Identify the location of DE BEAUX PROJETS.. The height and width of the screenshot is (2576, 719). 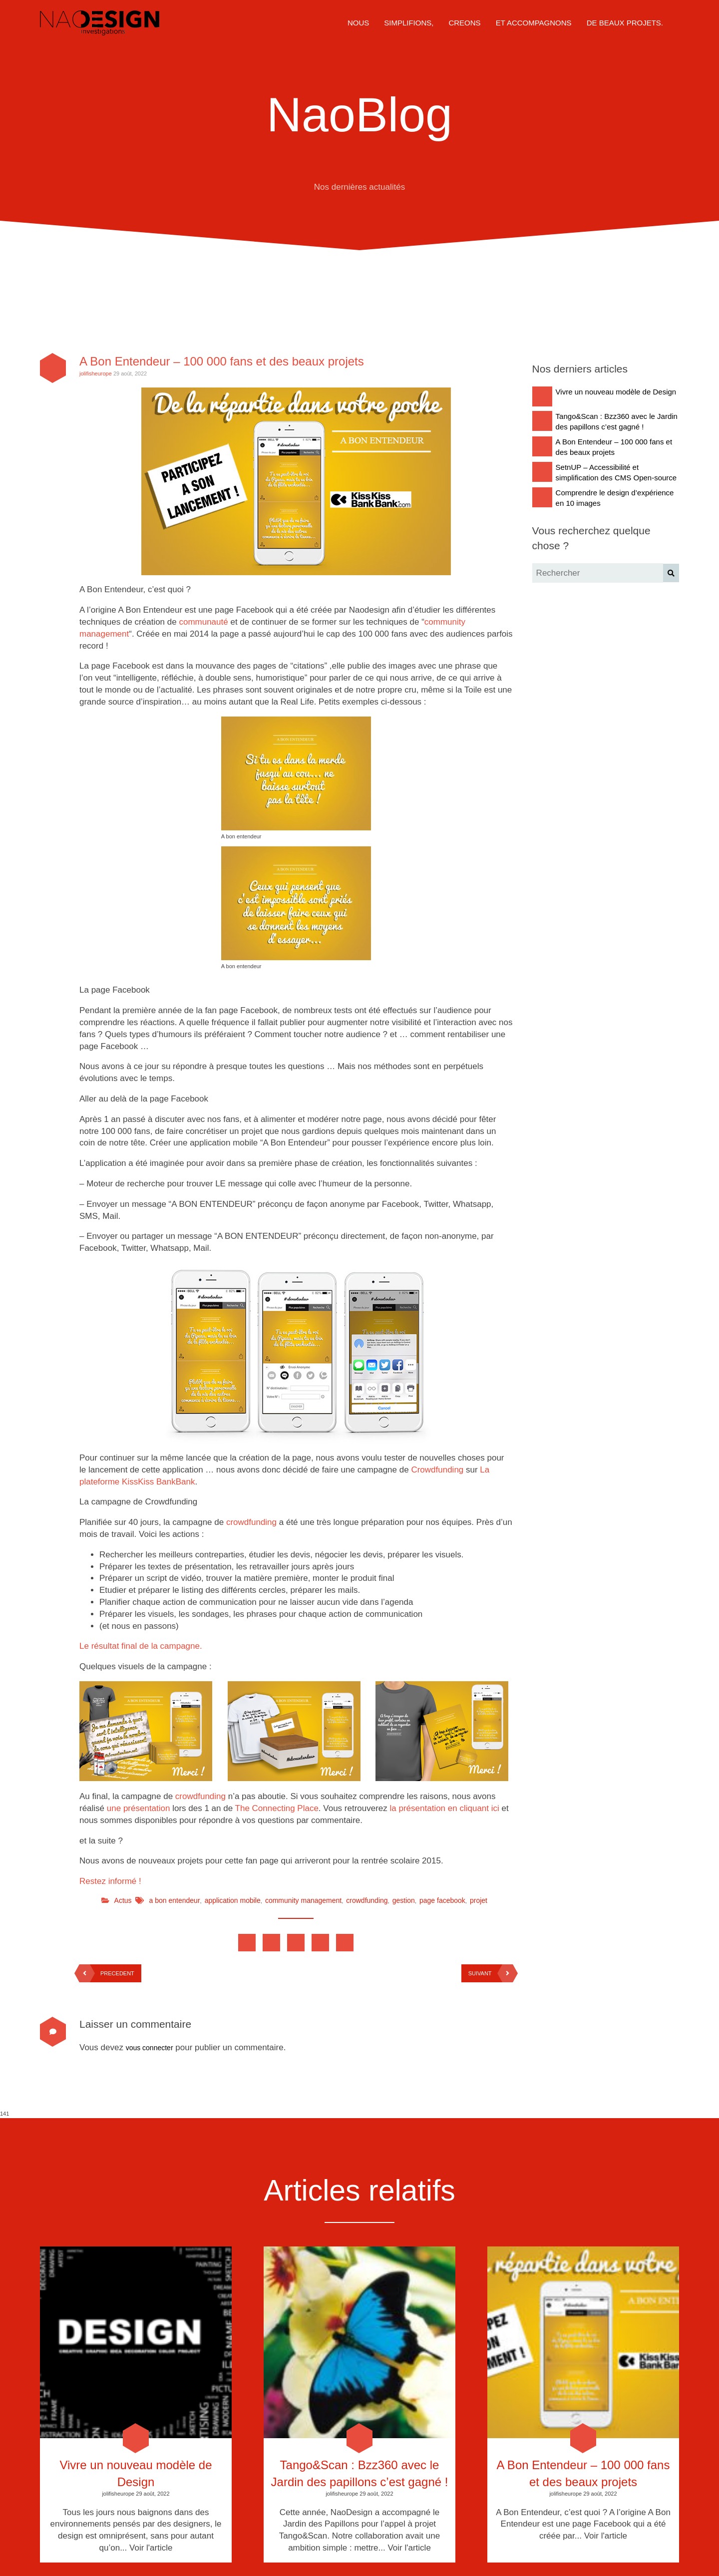
(625, 22).